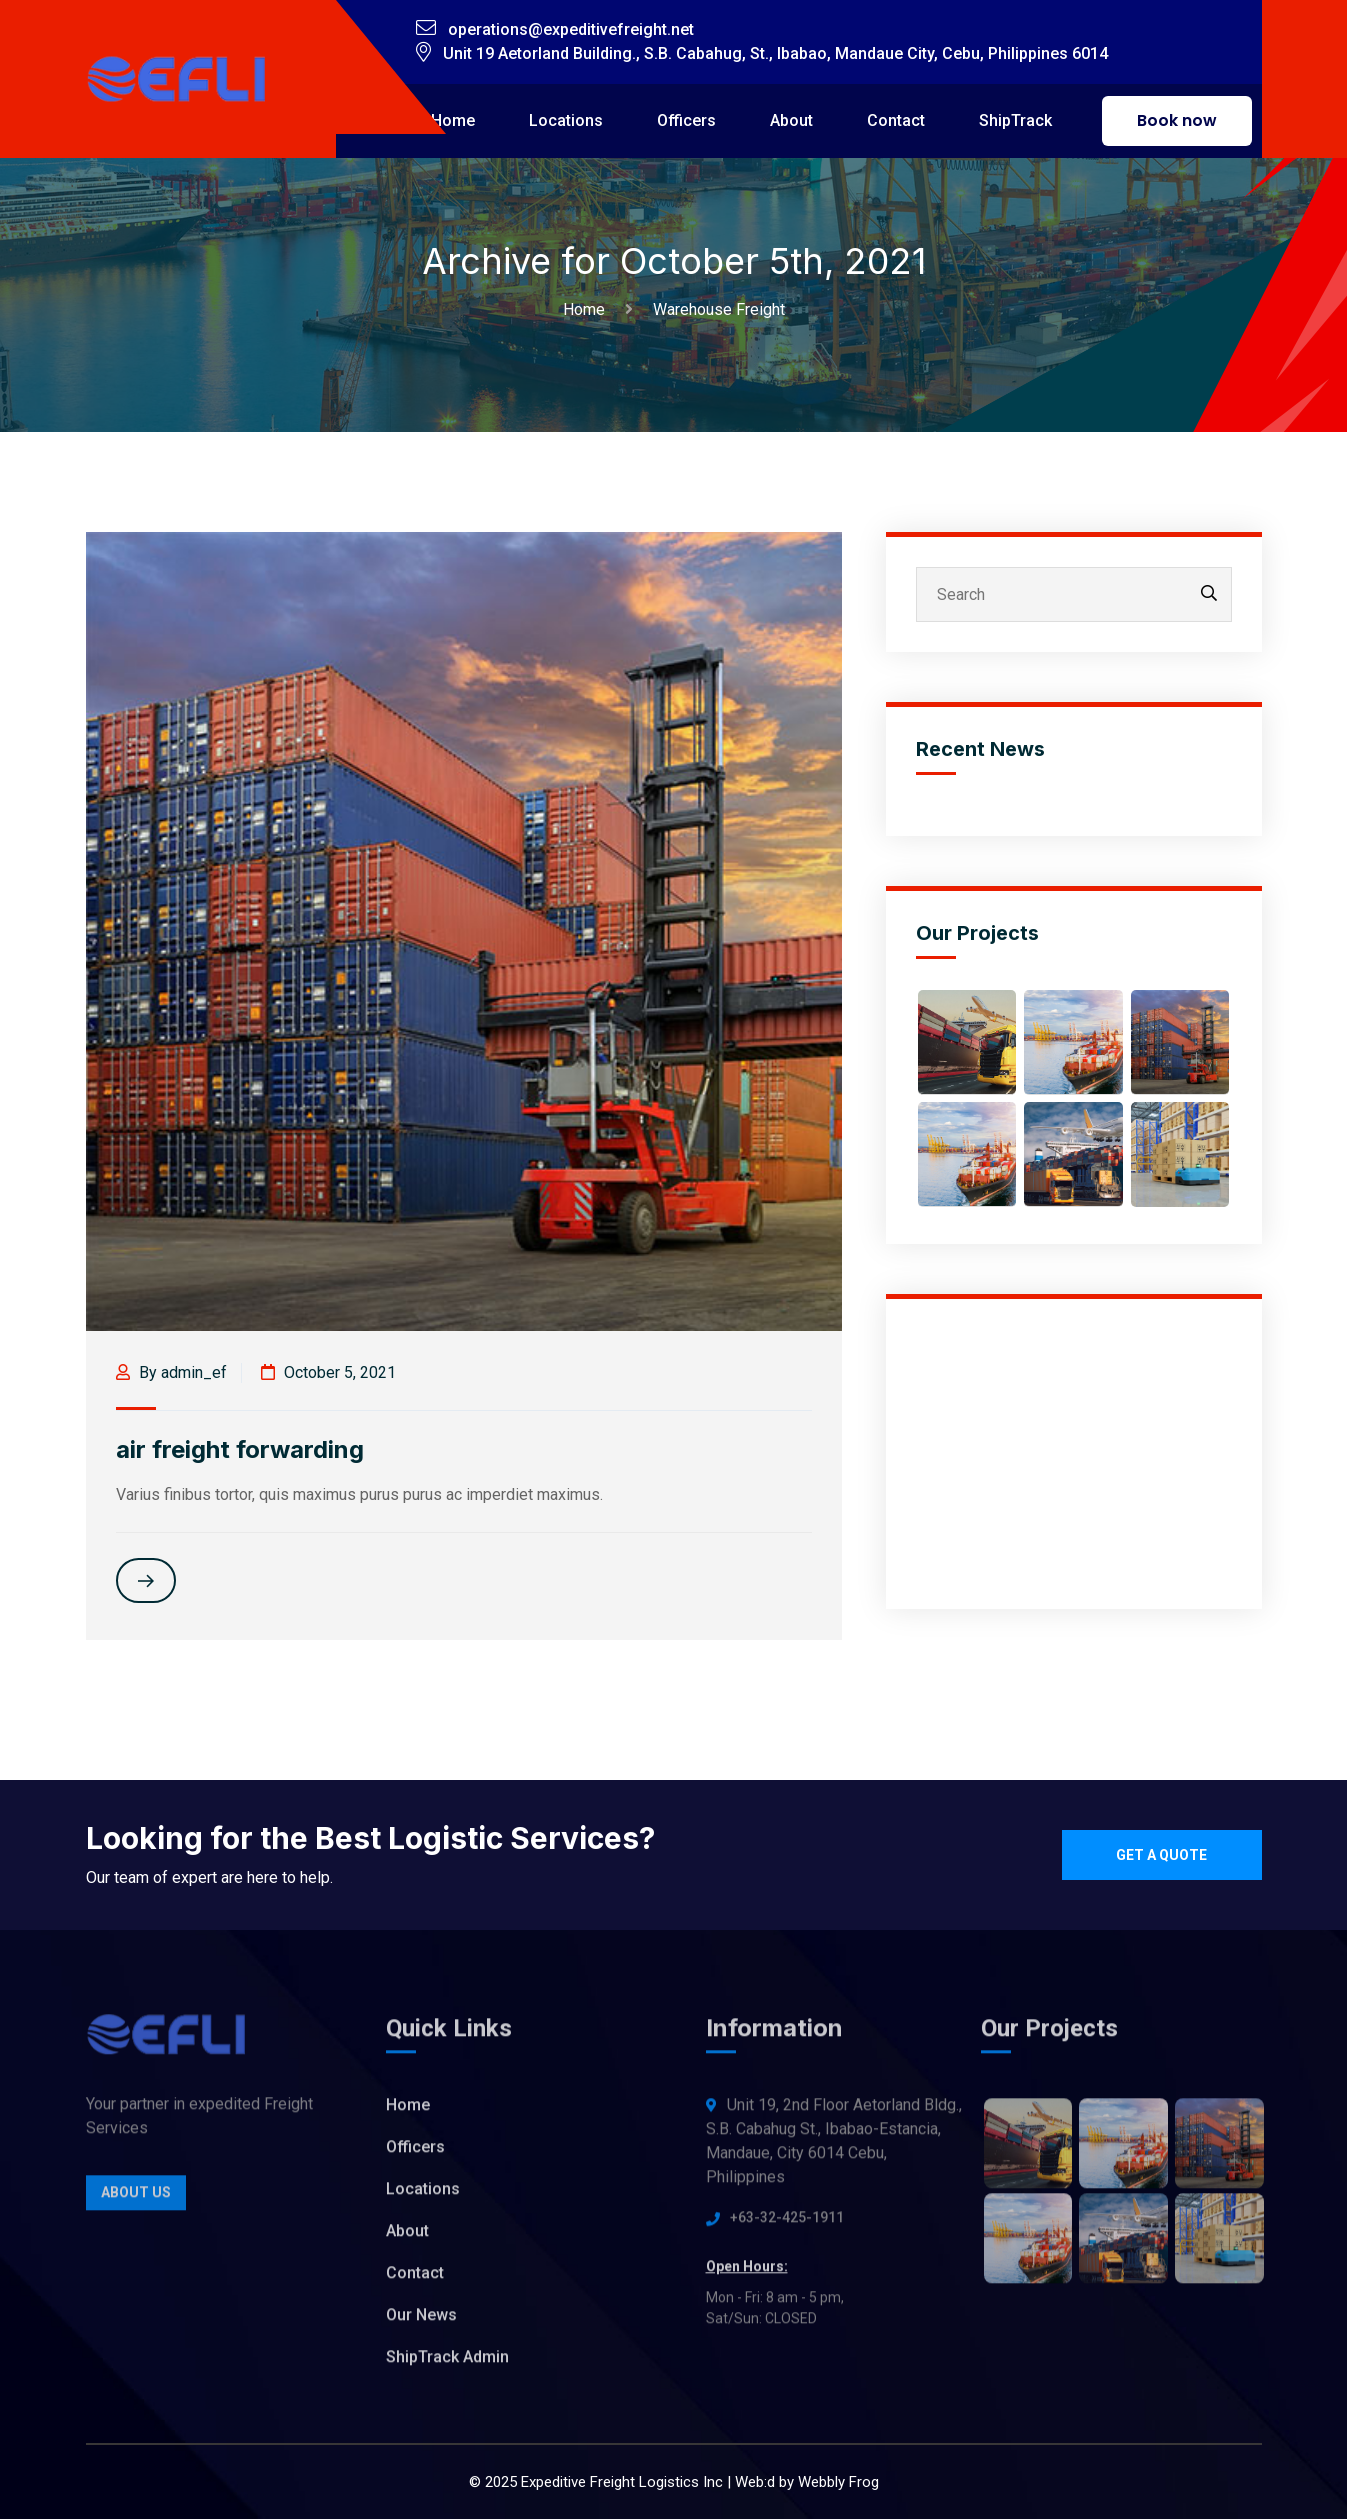 Image resolution: width=1347 pixels, height=2519 pixels. What do you see at coordinates (421, 2322) in the screenshot?
I see `Our News` at bounding box center [421, 2322].